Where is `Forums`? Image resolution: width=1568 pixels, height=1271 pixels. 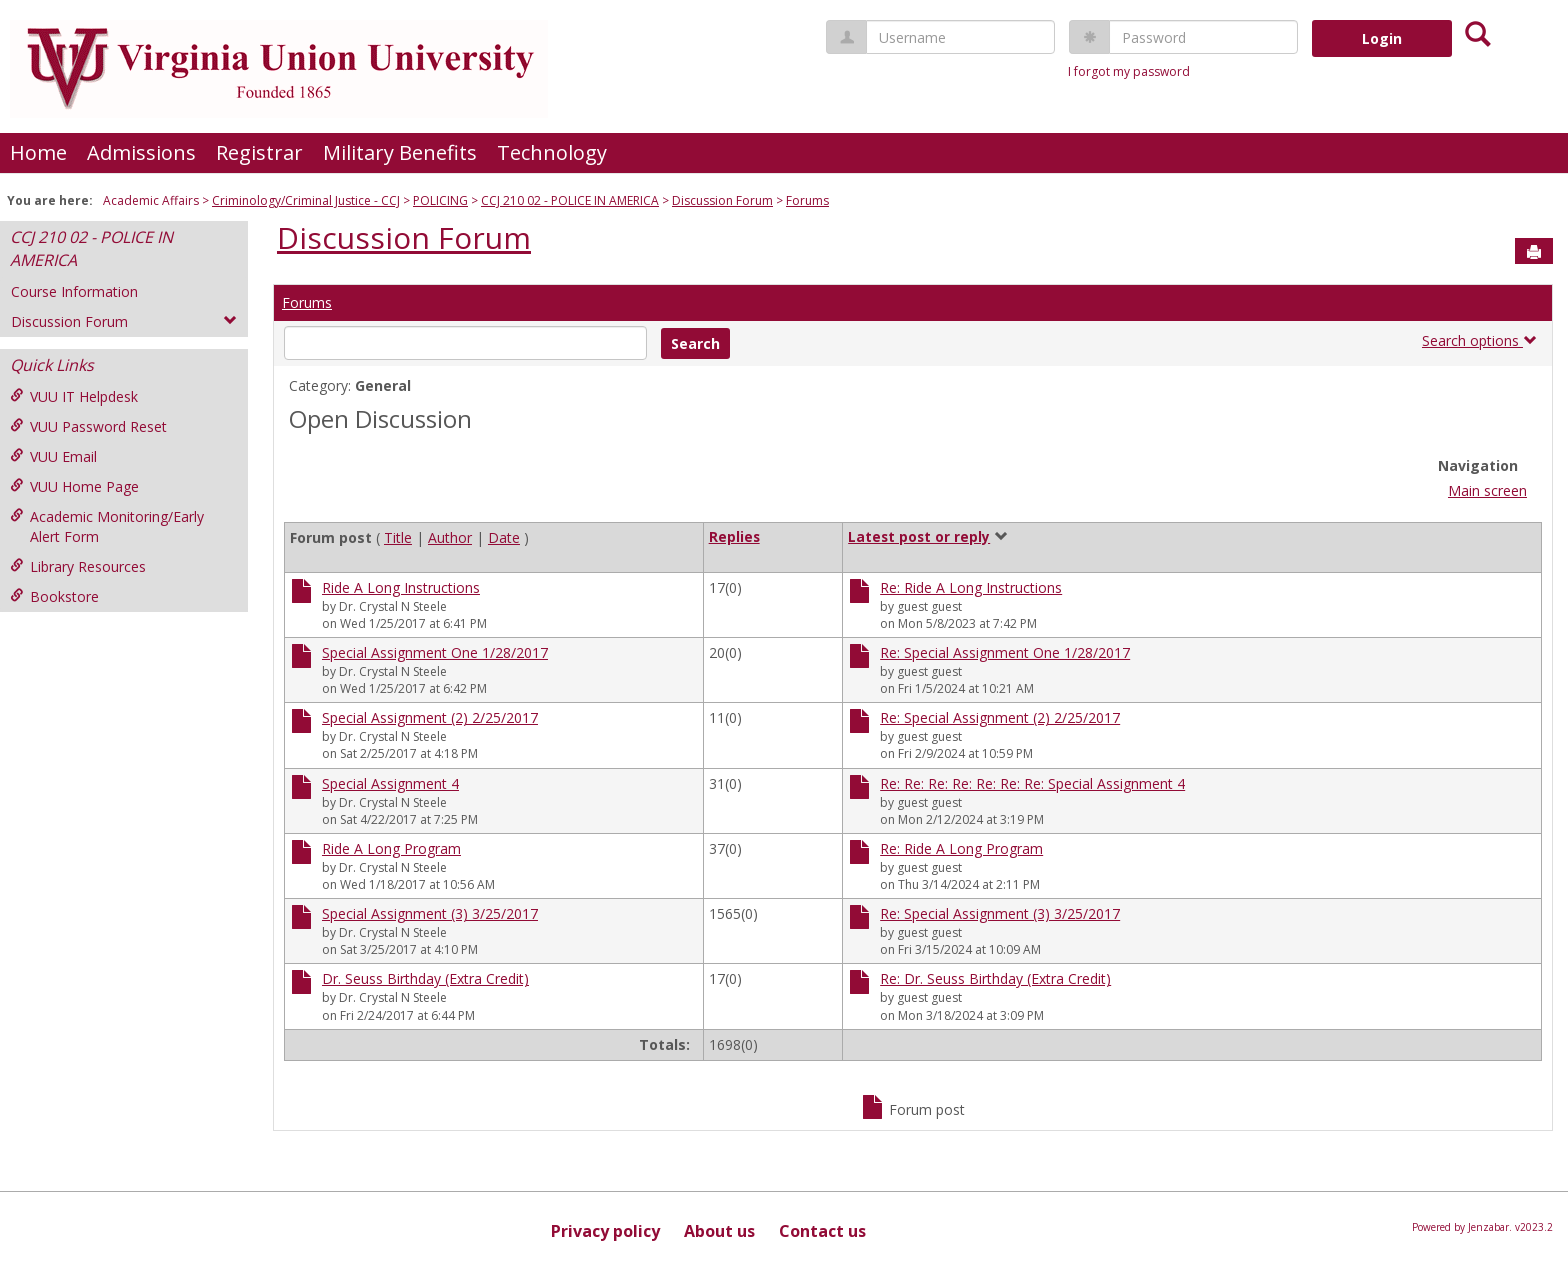
Forums is located at coordinates (807, 200).